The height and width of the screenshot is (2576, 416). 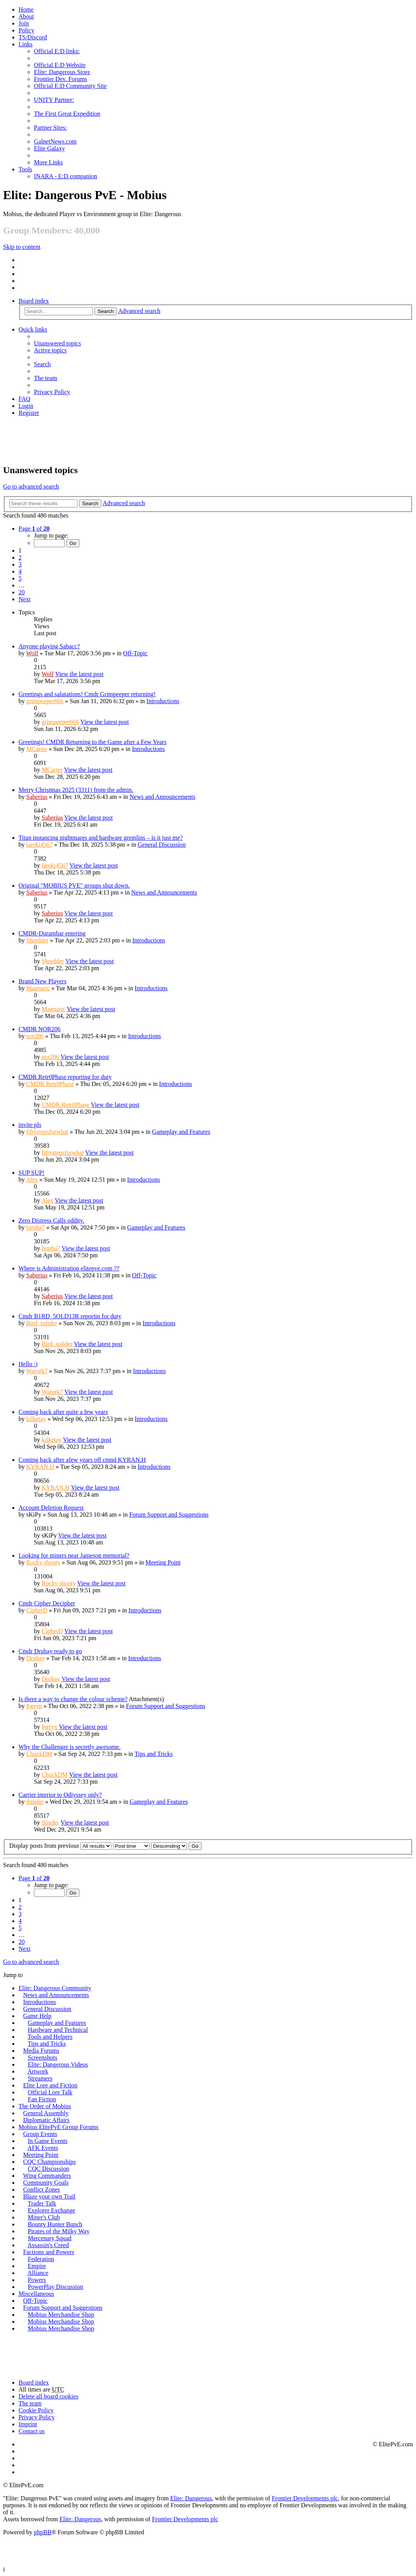 What do you see at coordinates (69, 1268) in the screenshot?
I see `Where is Administration elitepve.com ??` at bounding box center [69, 1268].